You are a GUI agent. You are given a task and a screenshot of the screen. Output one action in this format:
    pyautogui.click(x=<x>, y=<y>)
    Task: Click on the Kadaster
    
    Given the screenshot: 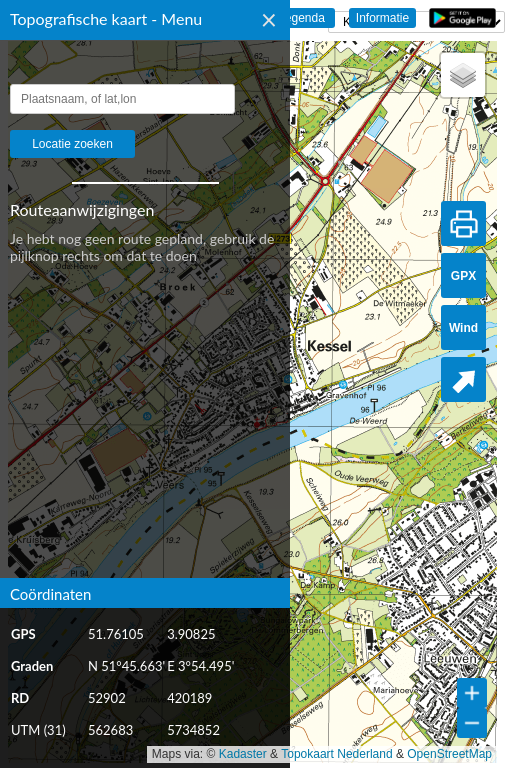 What is the action you would take?
    pyautogui.click(x=243, y=754)
    